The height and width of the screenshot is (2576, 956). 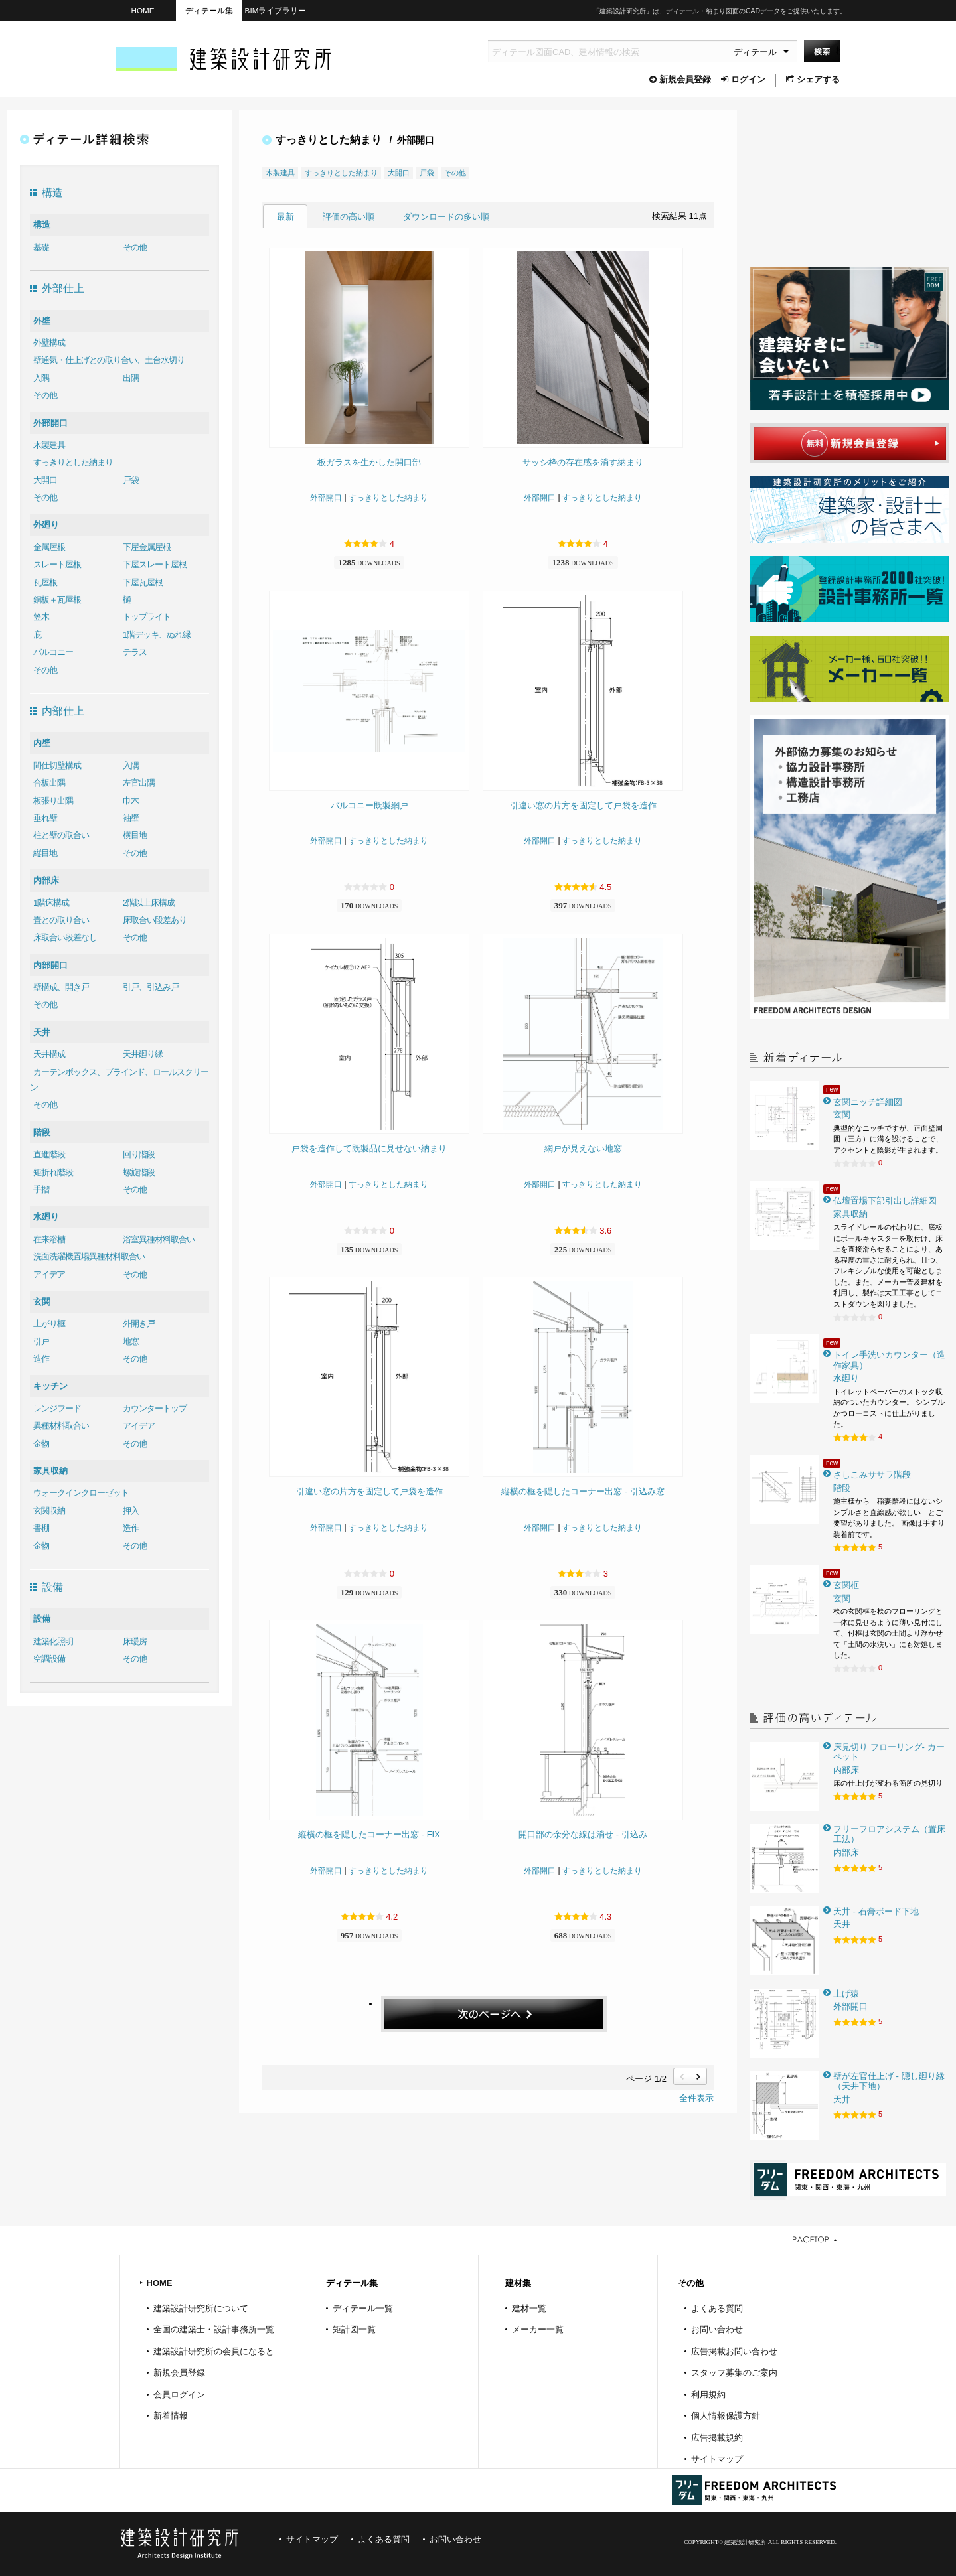 What do you see at coordinates (369, 1834) in the screenshot?
I see `縦横の框を隠したコーナー出窓 - FIX` at bounding box center [369, 1834].